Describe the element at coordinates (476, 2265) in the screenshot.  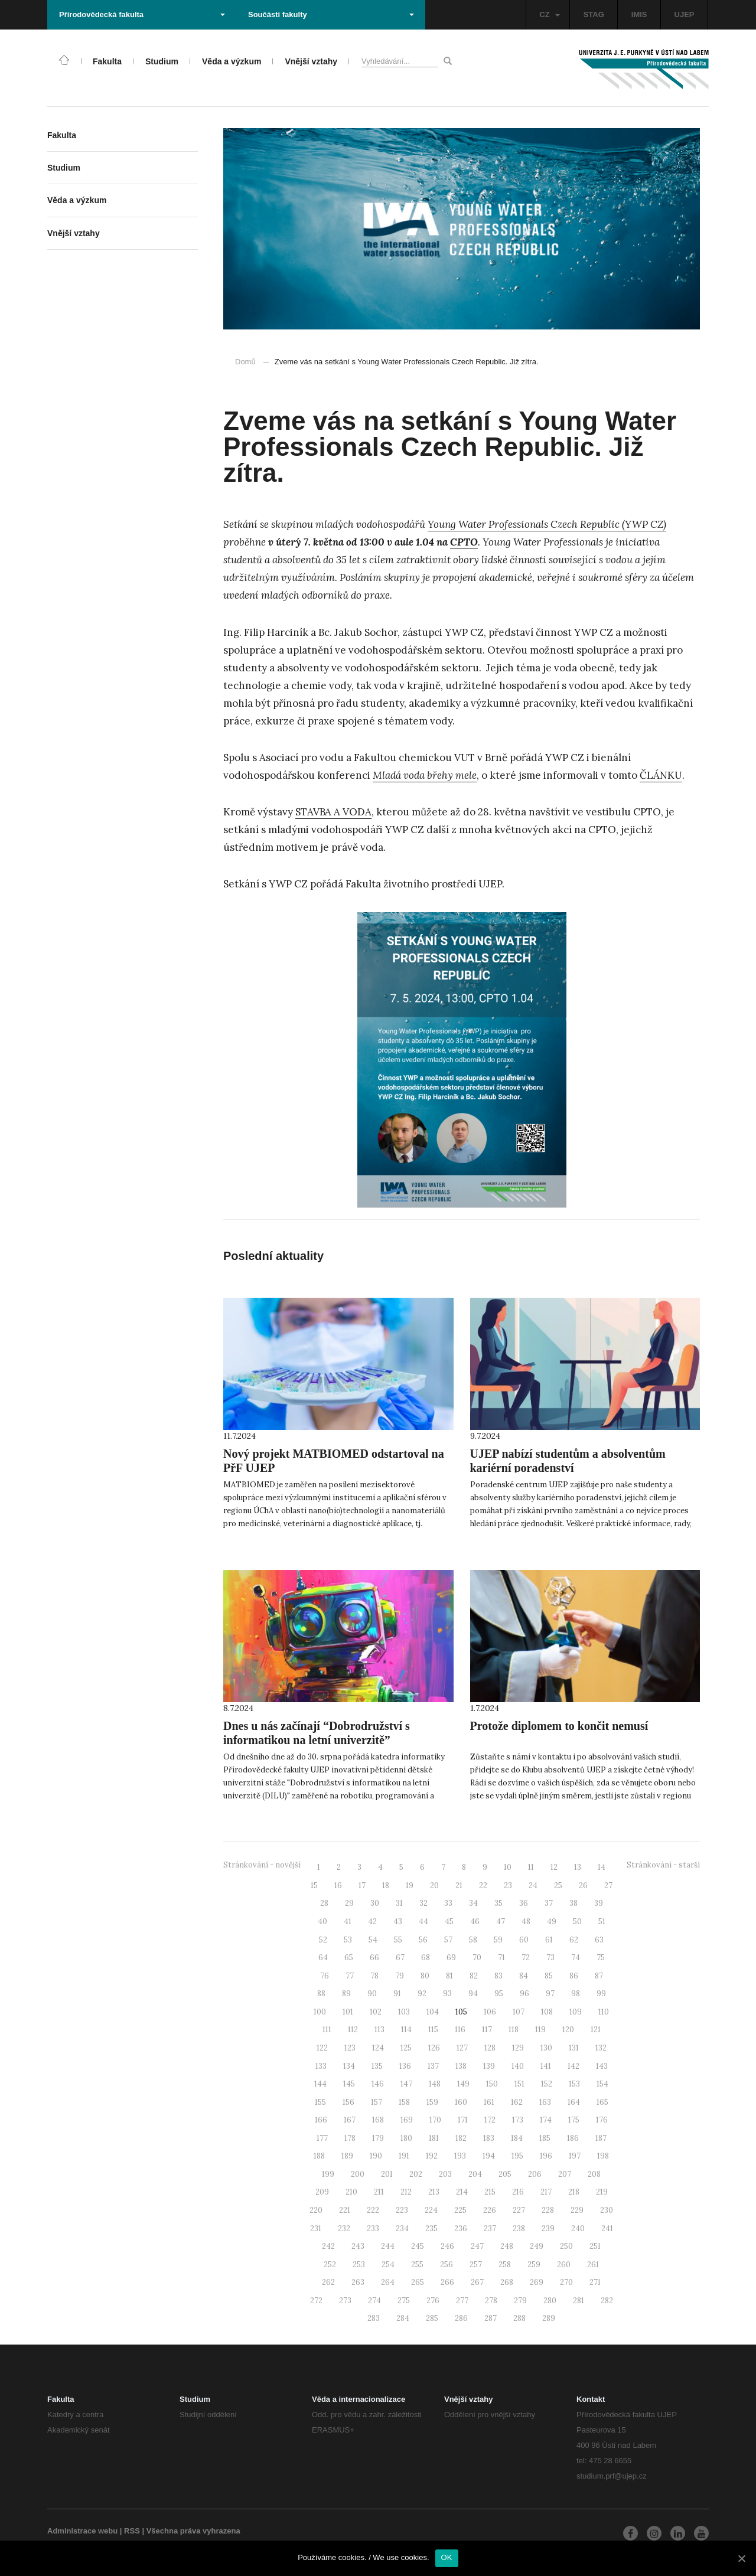
I see `257` at that location.